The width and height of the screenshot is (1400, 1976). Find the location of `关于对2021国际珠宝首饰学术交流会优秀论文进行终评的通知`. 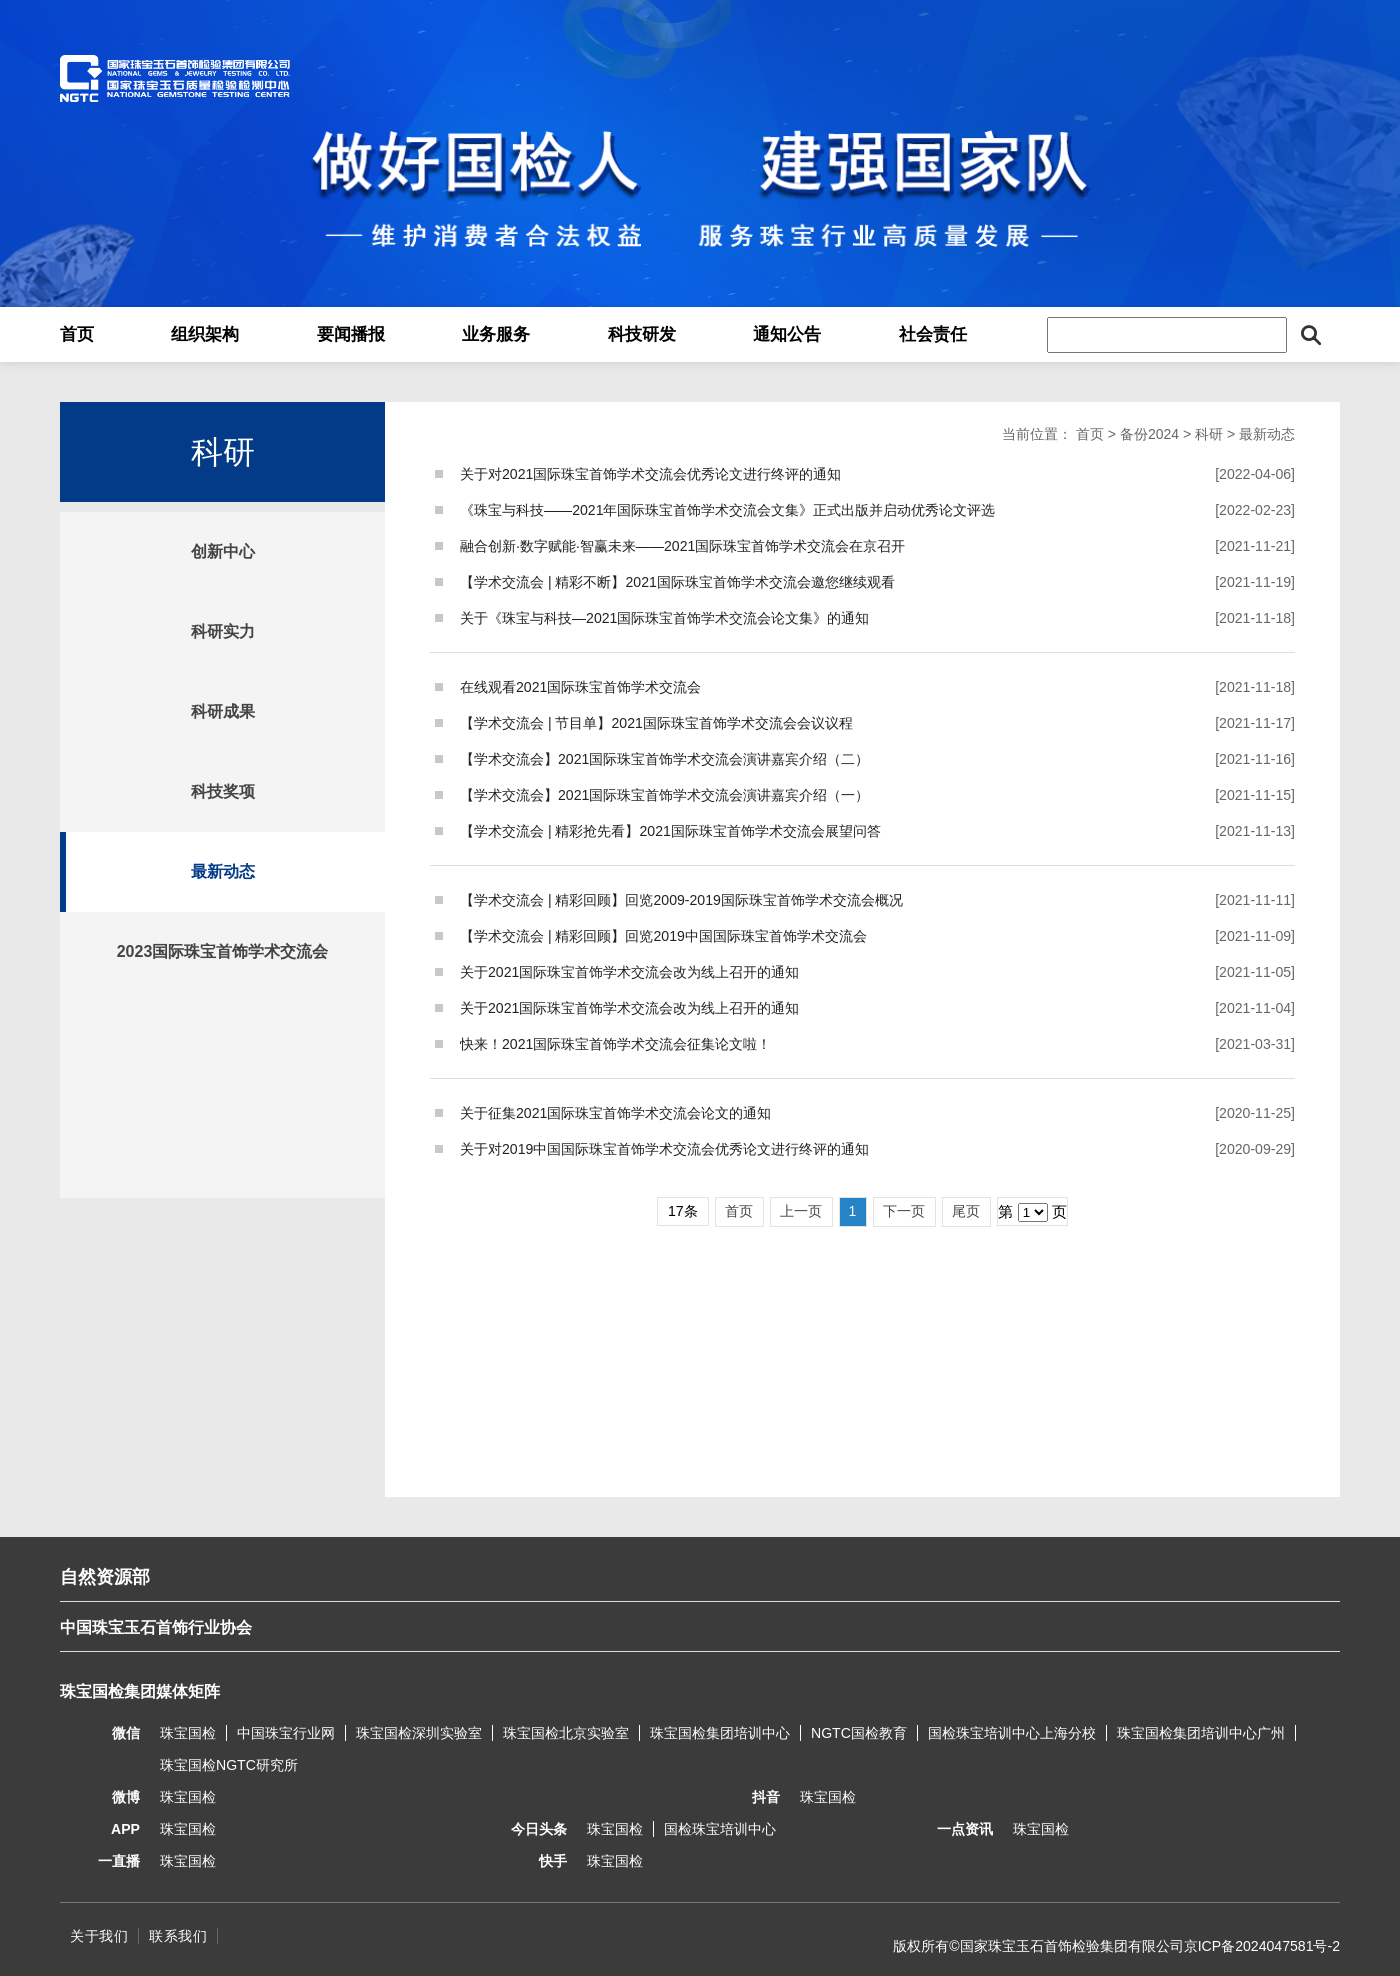

关于对2021国际珠宝首饰学术交流会优秀论文进行终评的通知 is located at coordinates (650, 474).